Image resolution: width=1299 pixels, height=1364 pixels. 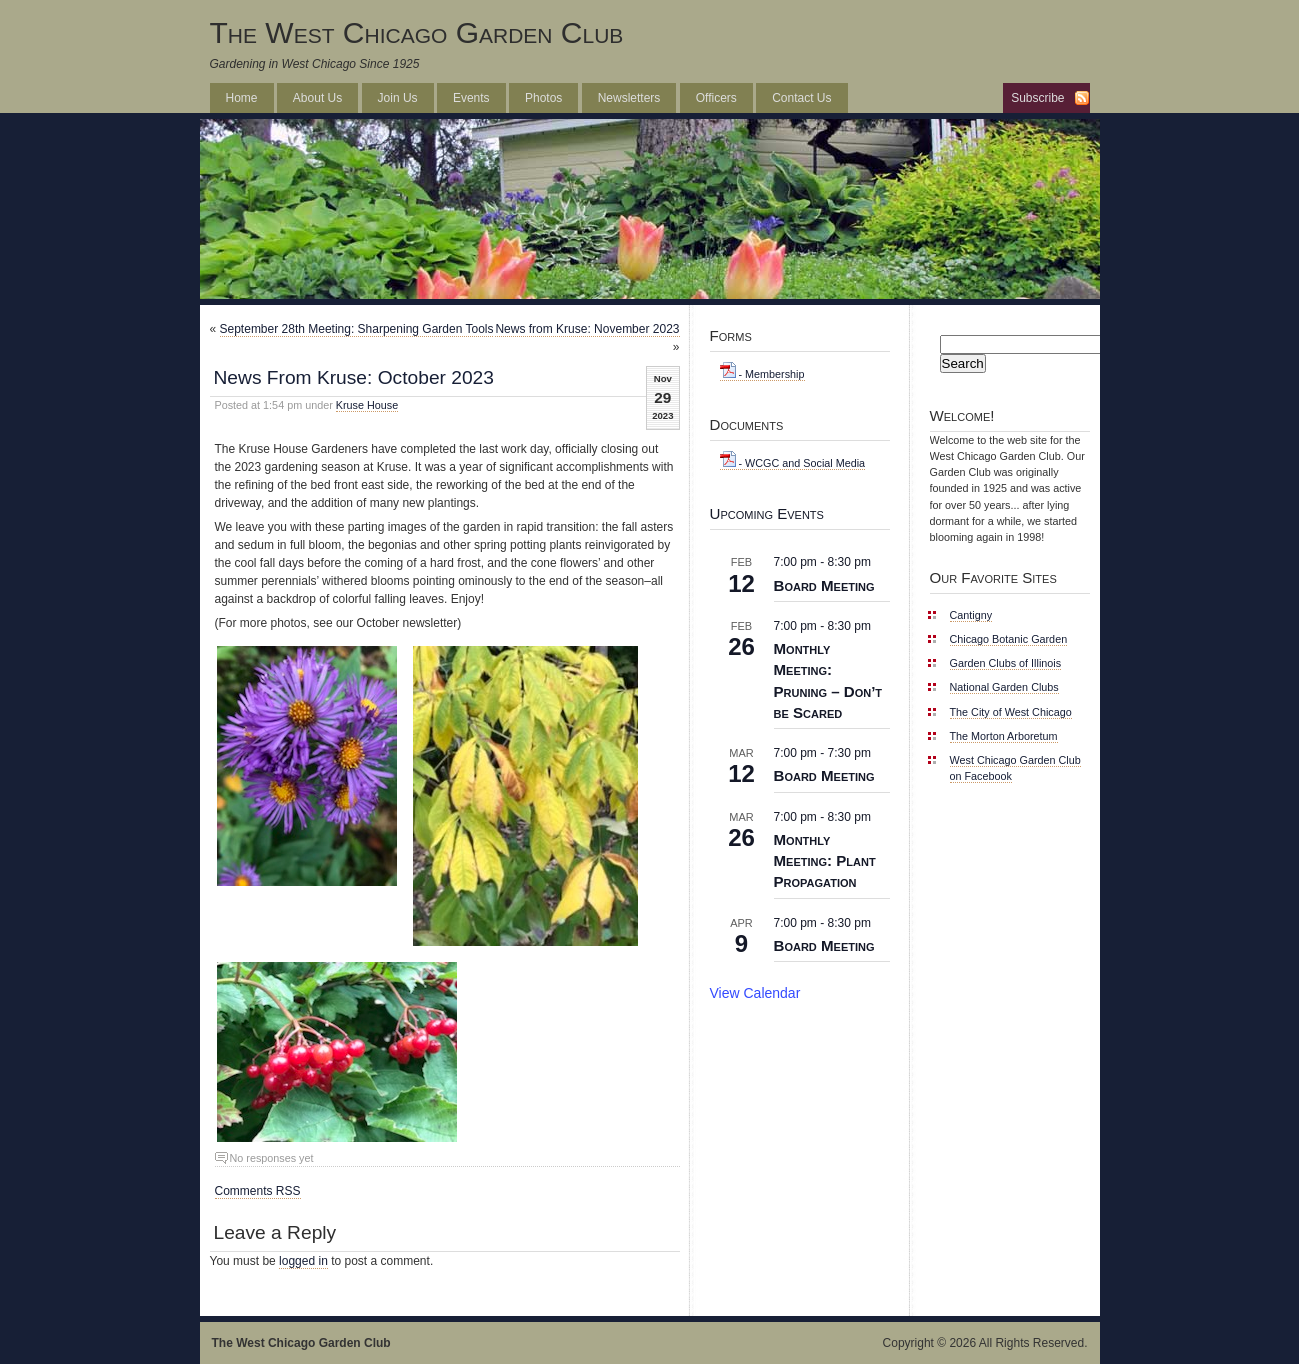 I want to click on Photos, so click(x=543, y=98).